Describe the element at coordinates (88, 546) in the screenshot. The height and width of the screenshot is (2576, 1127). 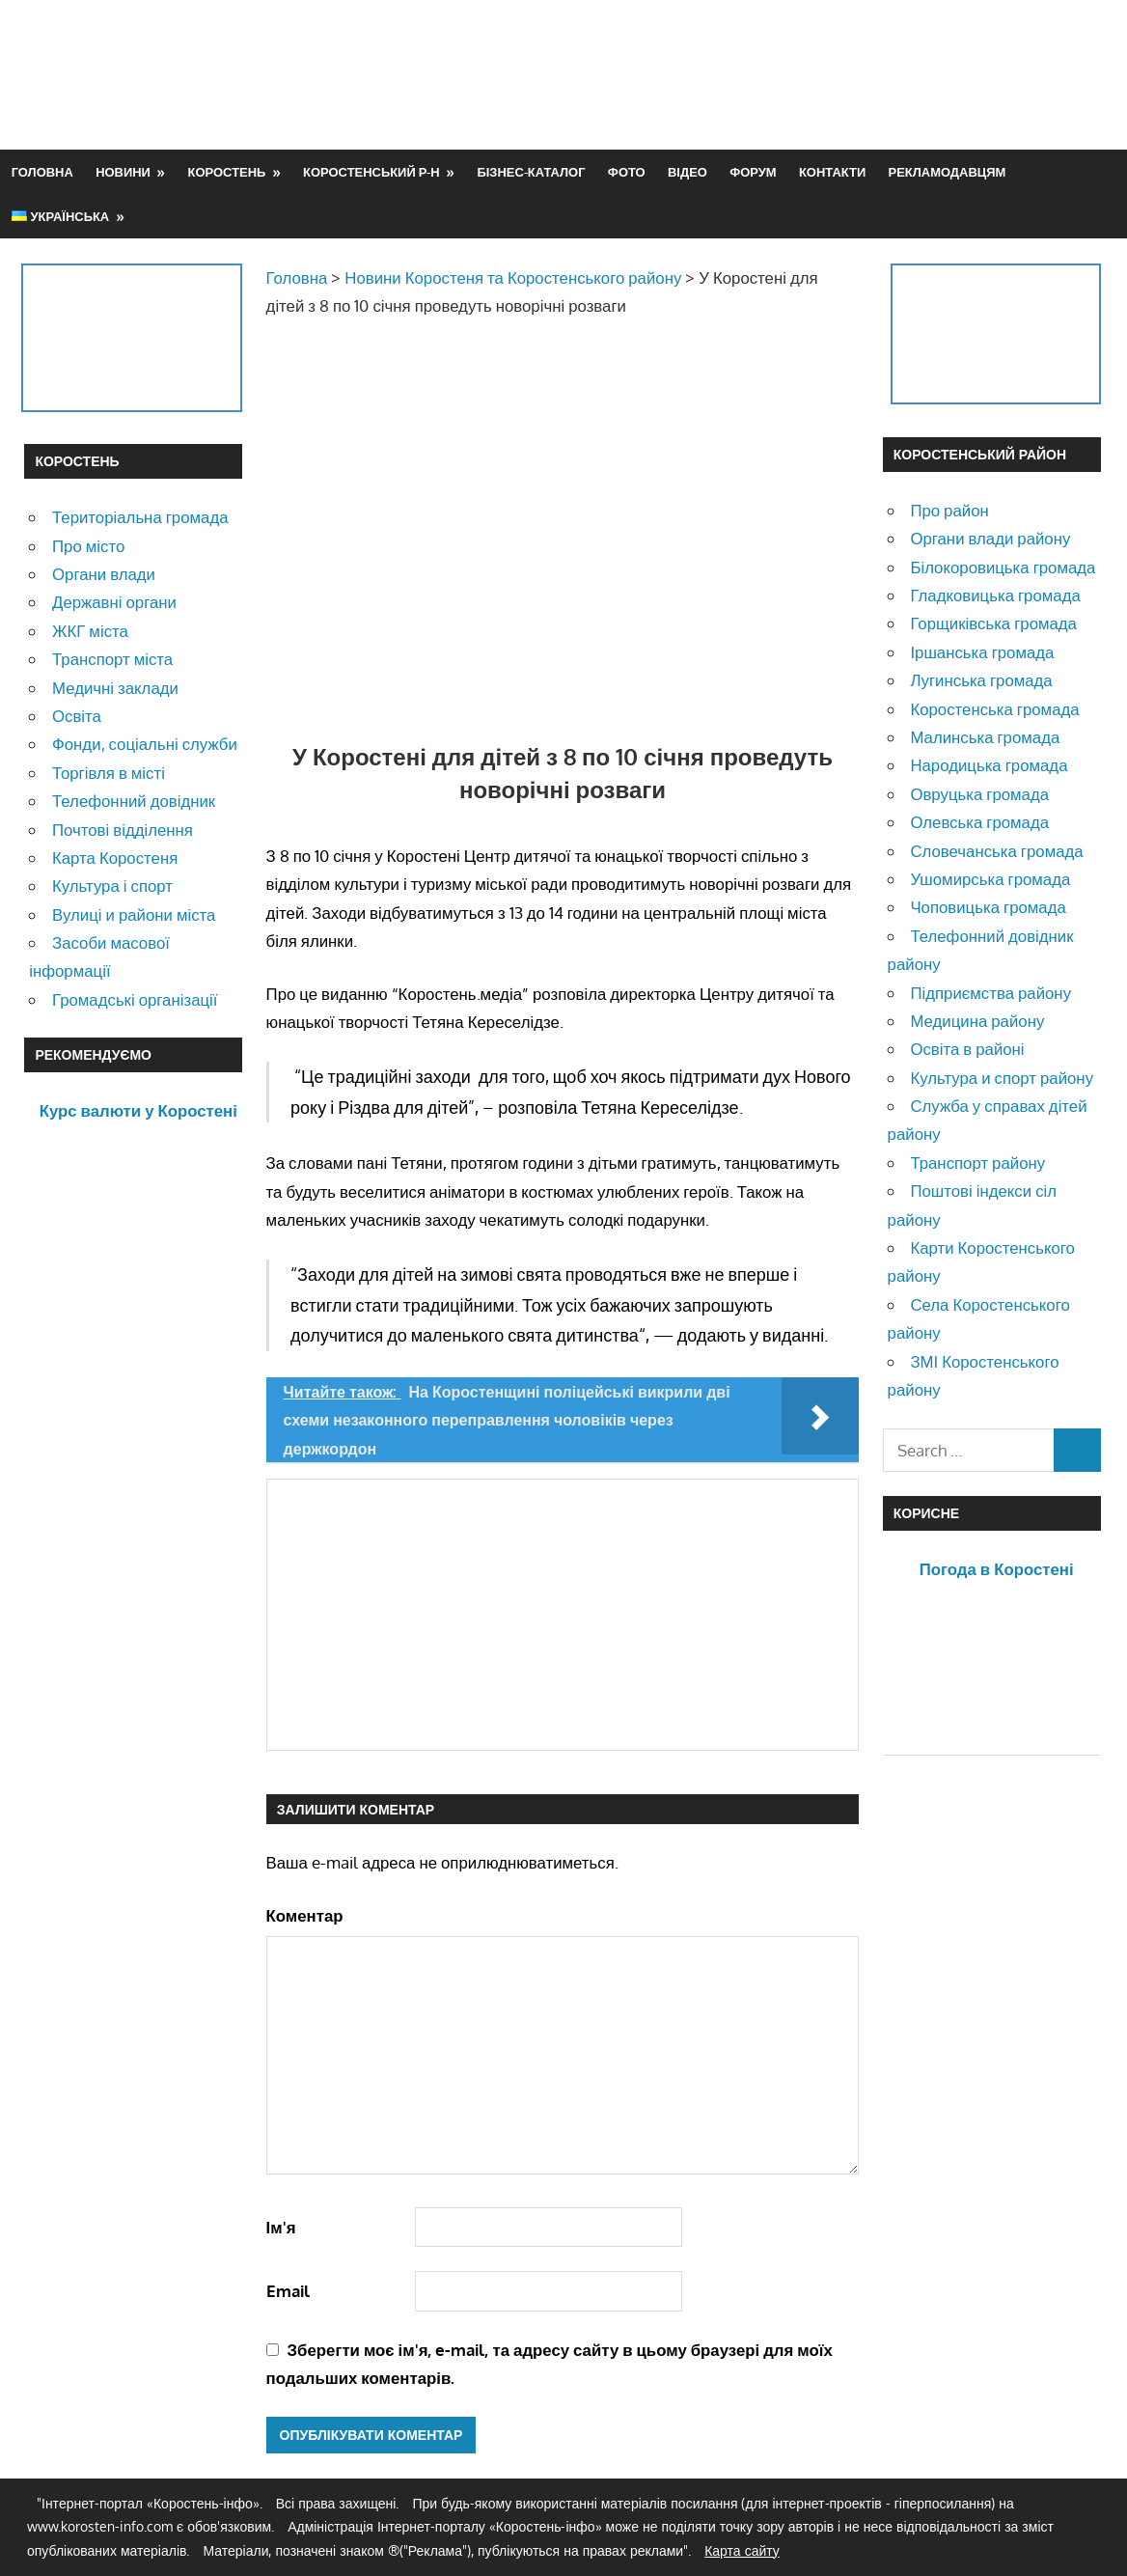
I see `Про місто` at that location.